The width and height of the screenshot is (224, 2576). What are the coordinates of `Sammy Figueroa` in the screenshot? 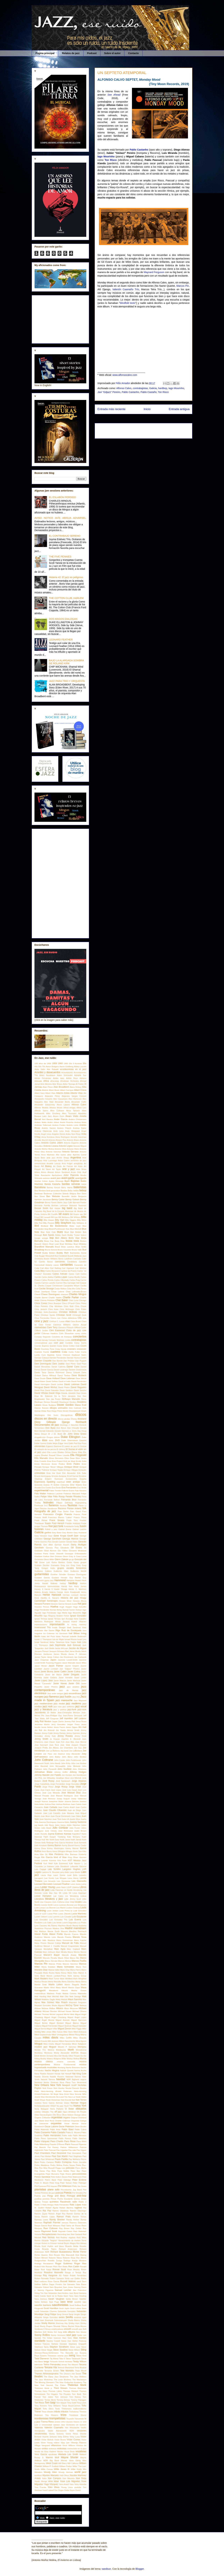 It's located at (45, 2290).